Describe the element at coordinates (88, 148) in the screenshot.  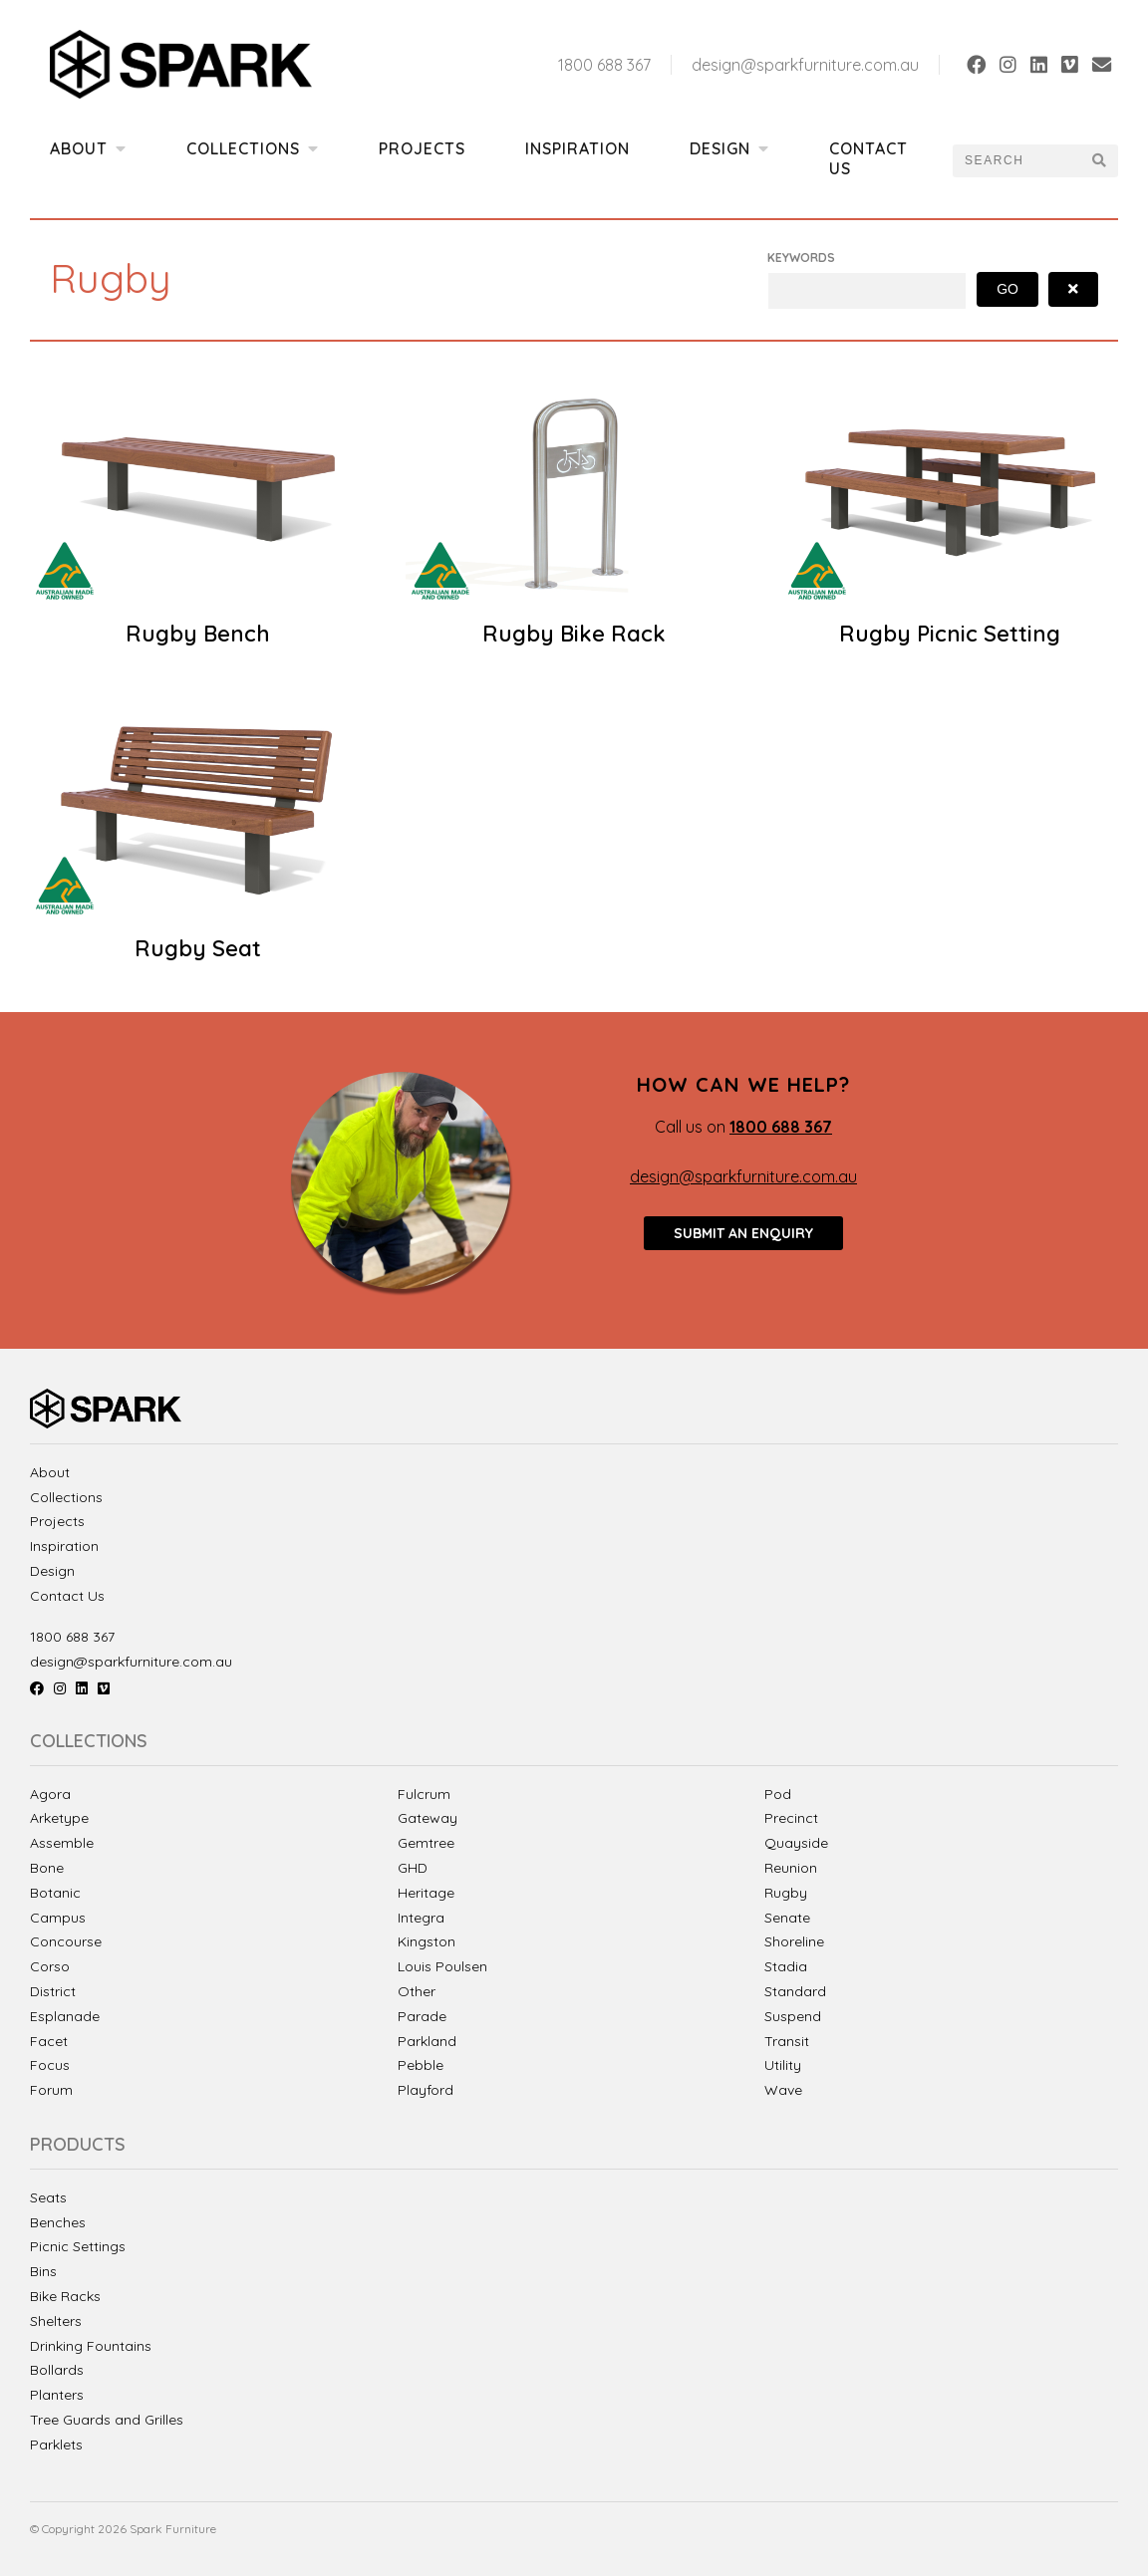
I see `About` at that location.